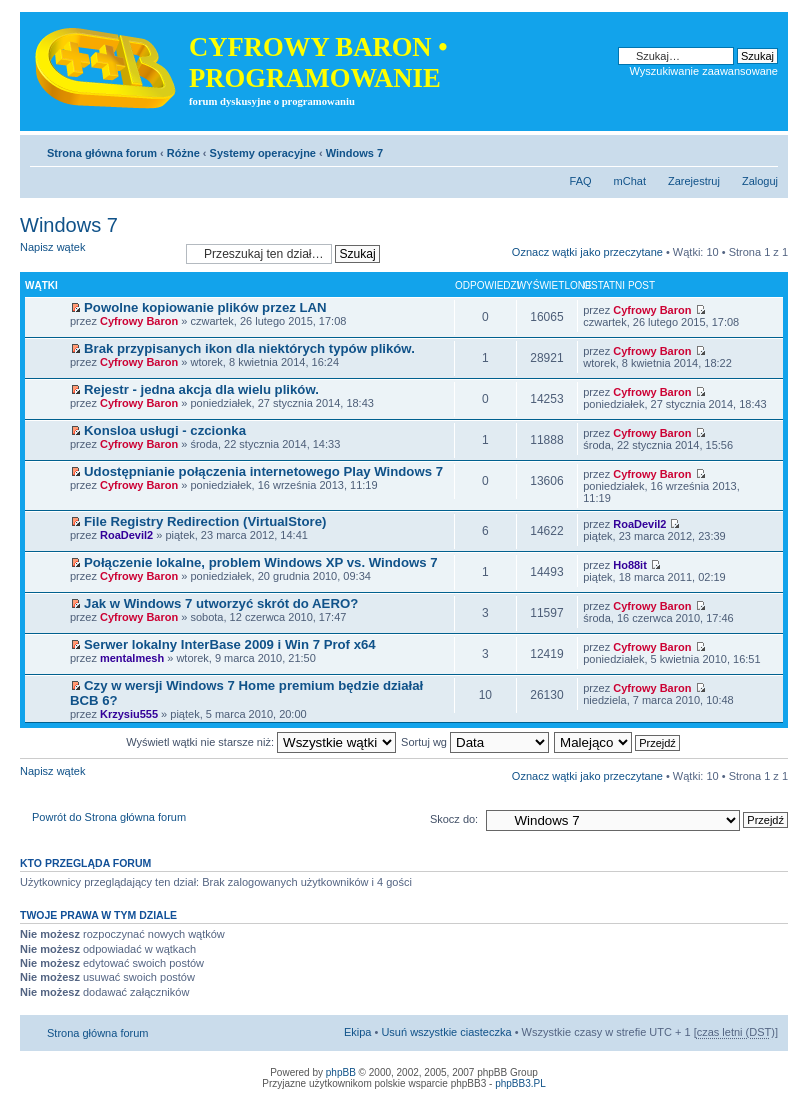 The image size is (808, 1117). I want to click on Skocz do:, so click(454, 819).